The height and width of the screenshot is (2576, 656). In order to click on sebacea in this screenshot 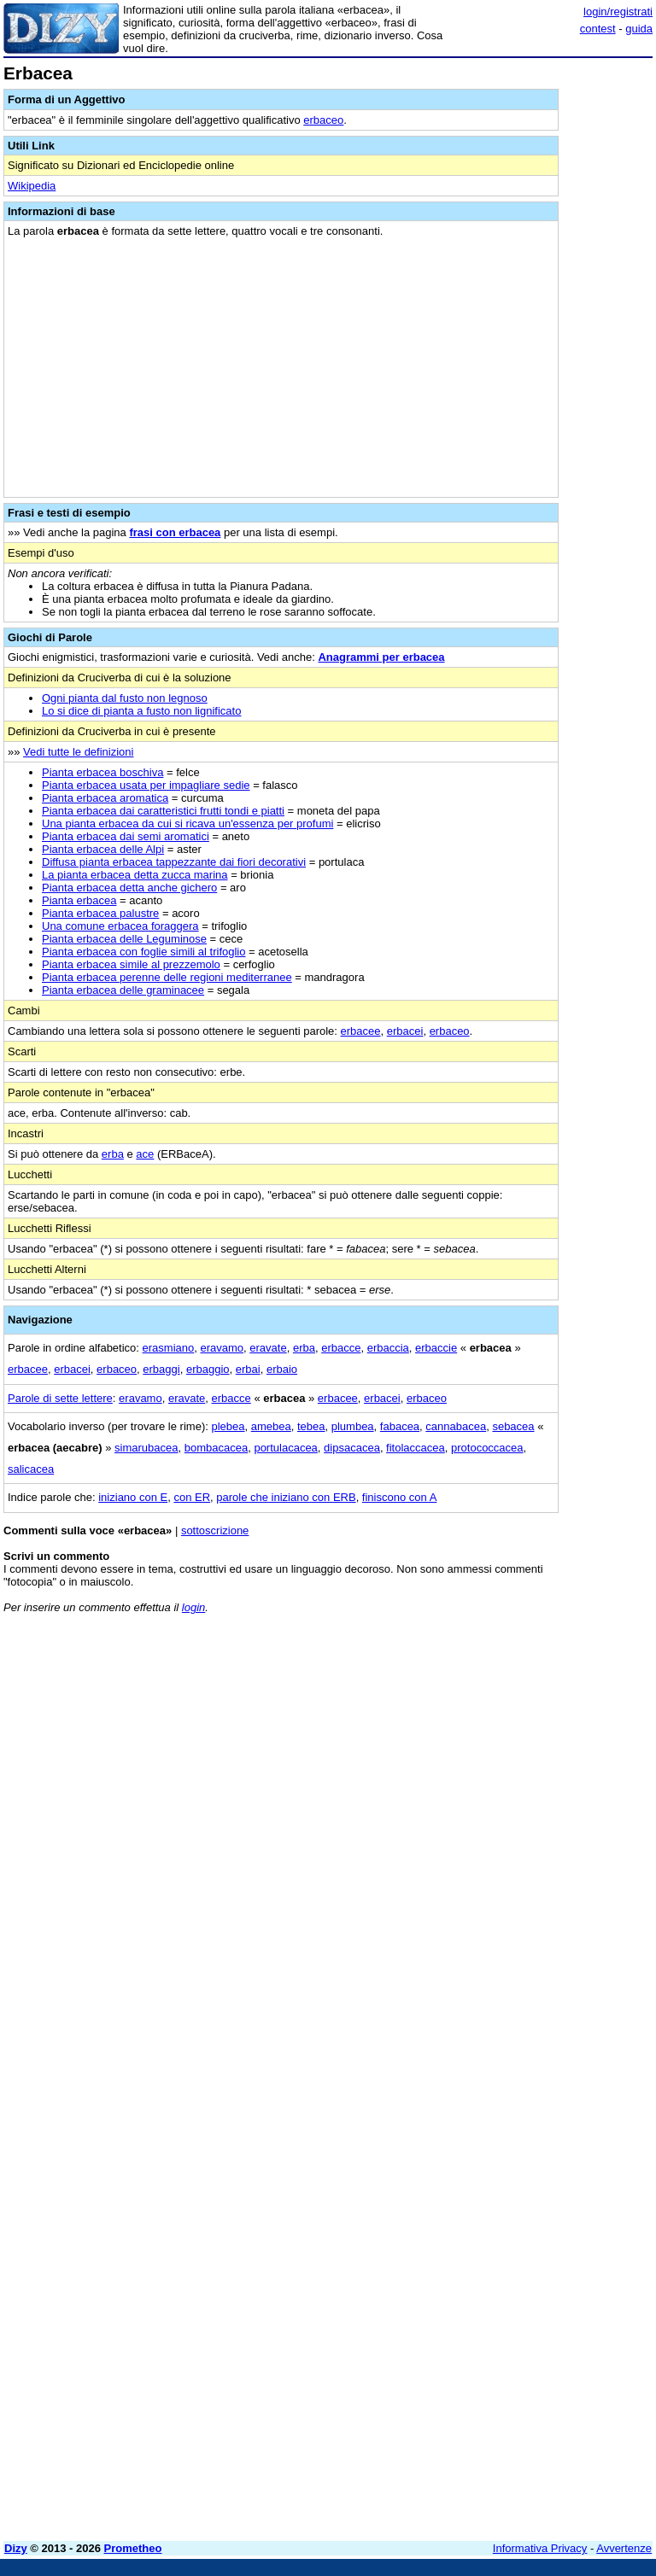, I will do `click(513, 1426)`.